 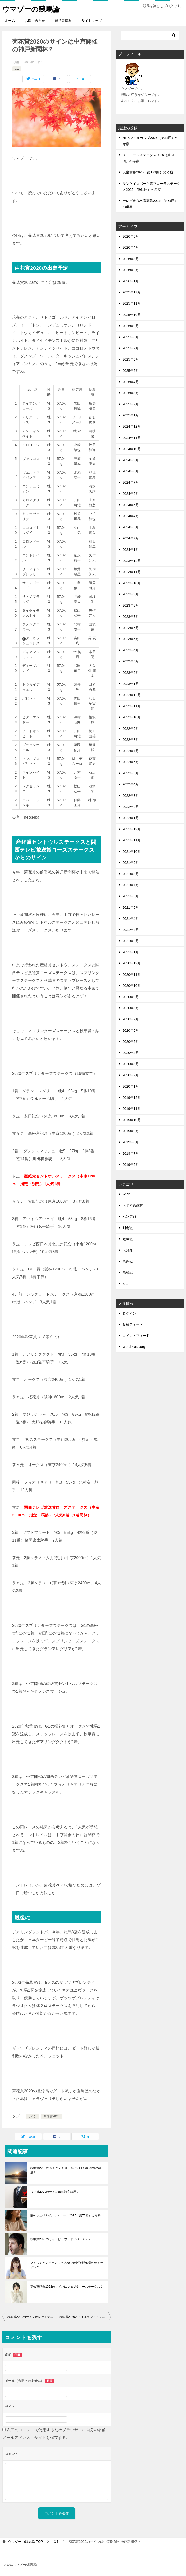 What do you see at coordinates (131, 818) in the screenshot?
I see `2022年1月` at bounding box center [131, 818].